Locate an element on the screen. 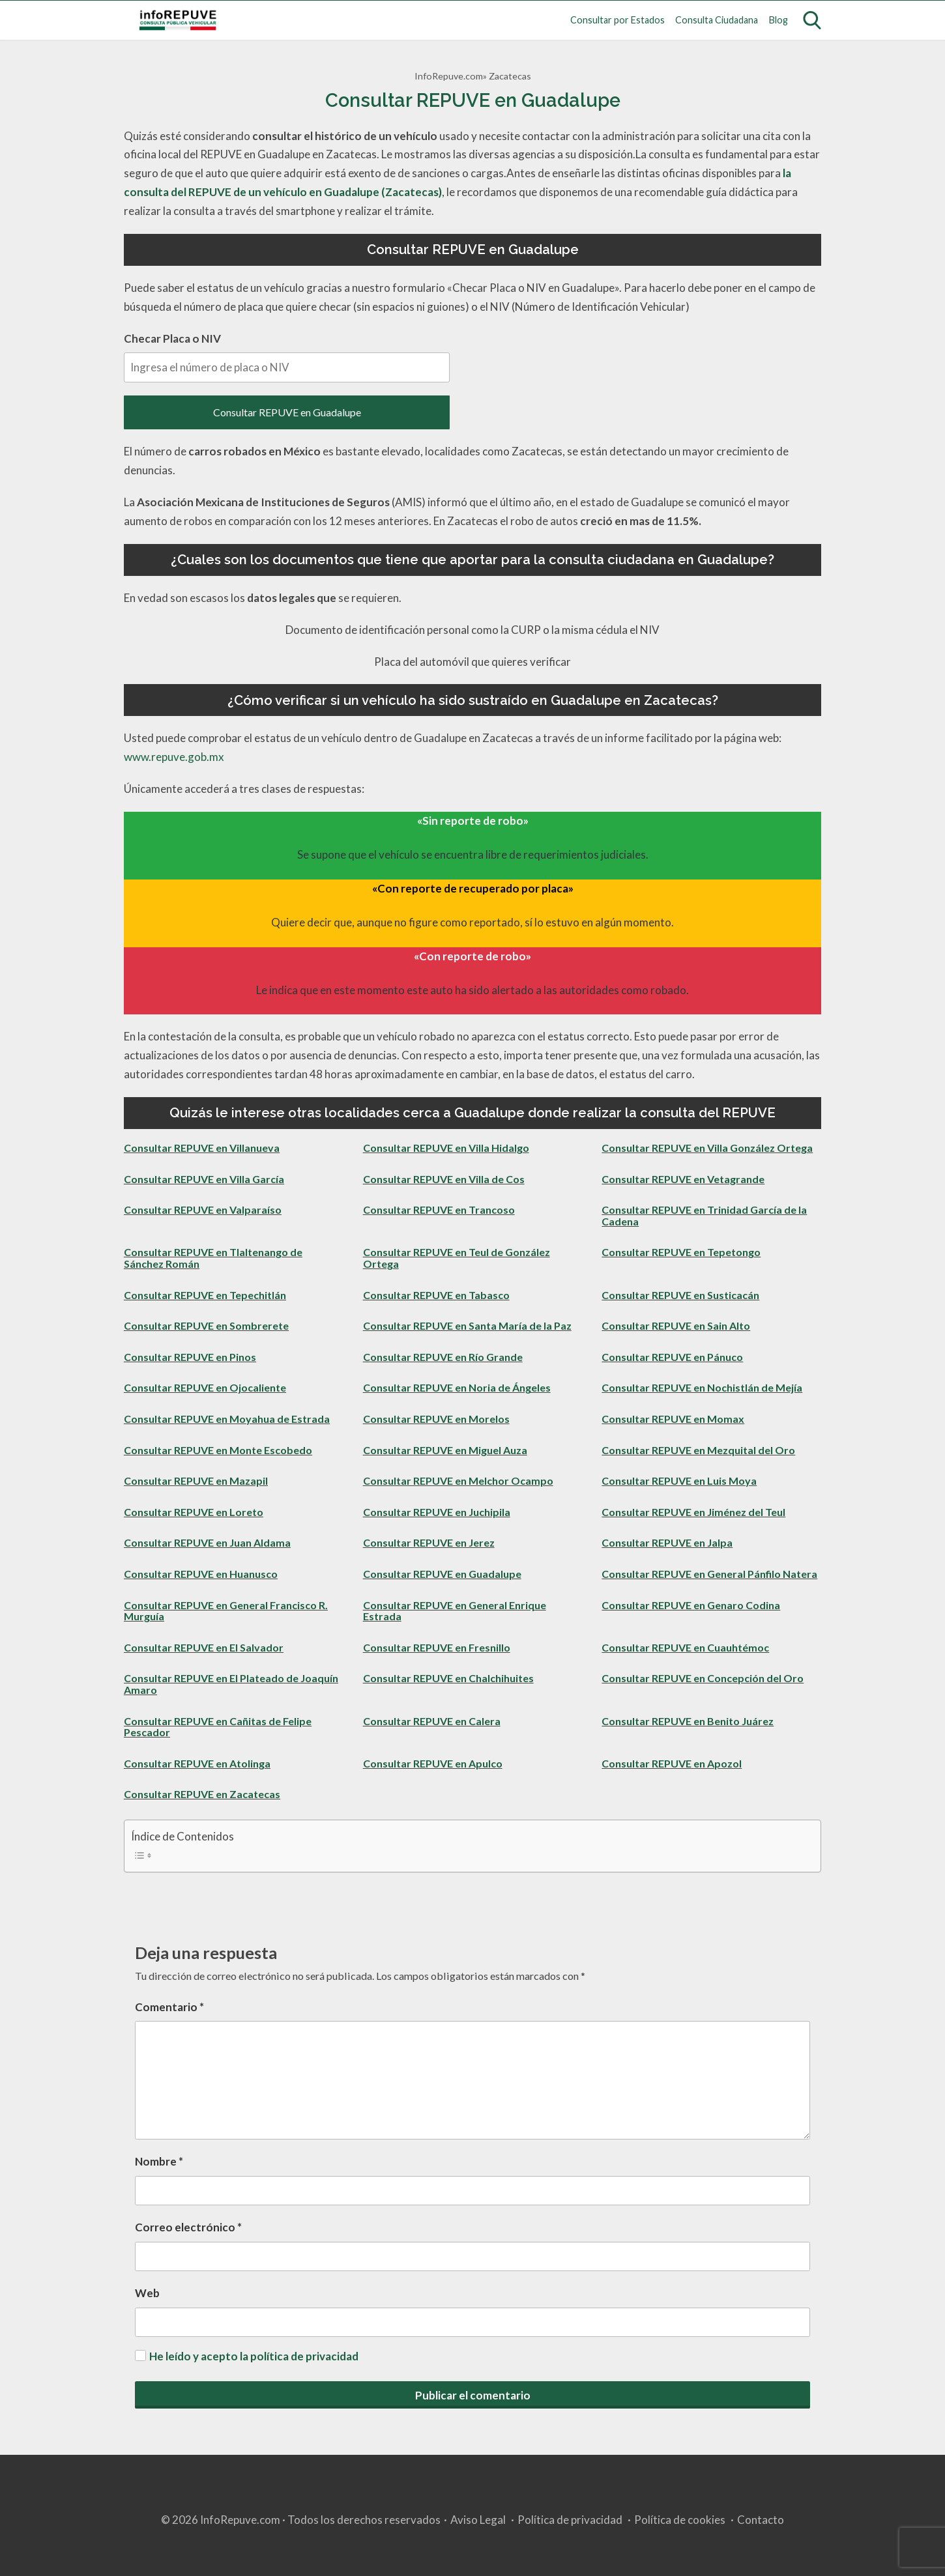  InfoRepuve.com is located at coordinates (448, 75).